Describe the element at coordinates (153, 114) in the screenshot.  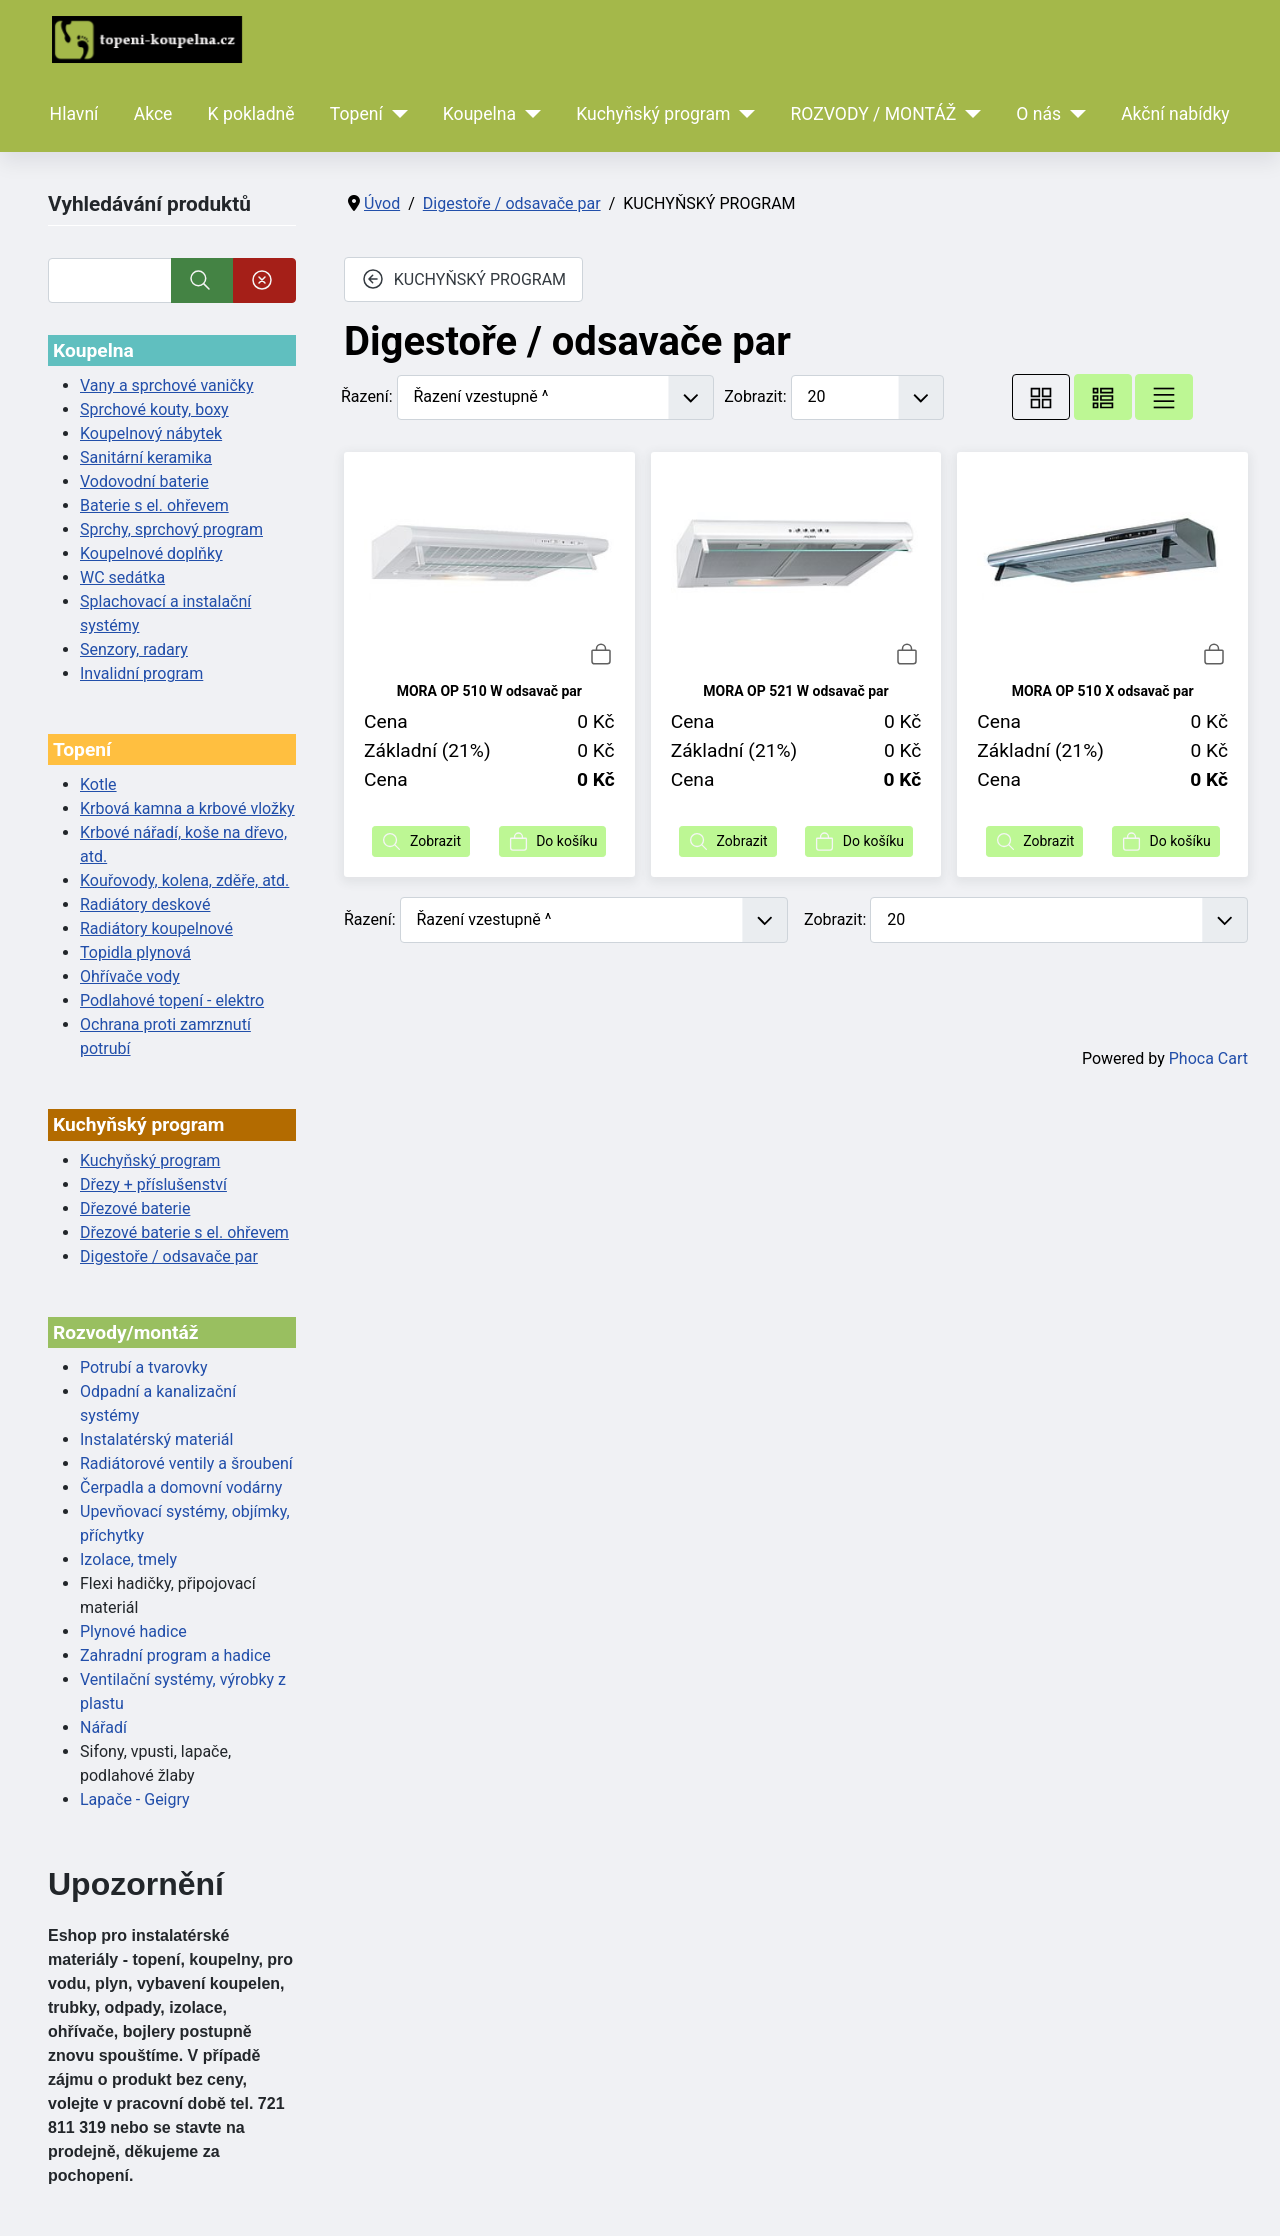
I see `Akce` at that location.